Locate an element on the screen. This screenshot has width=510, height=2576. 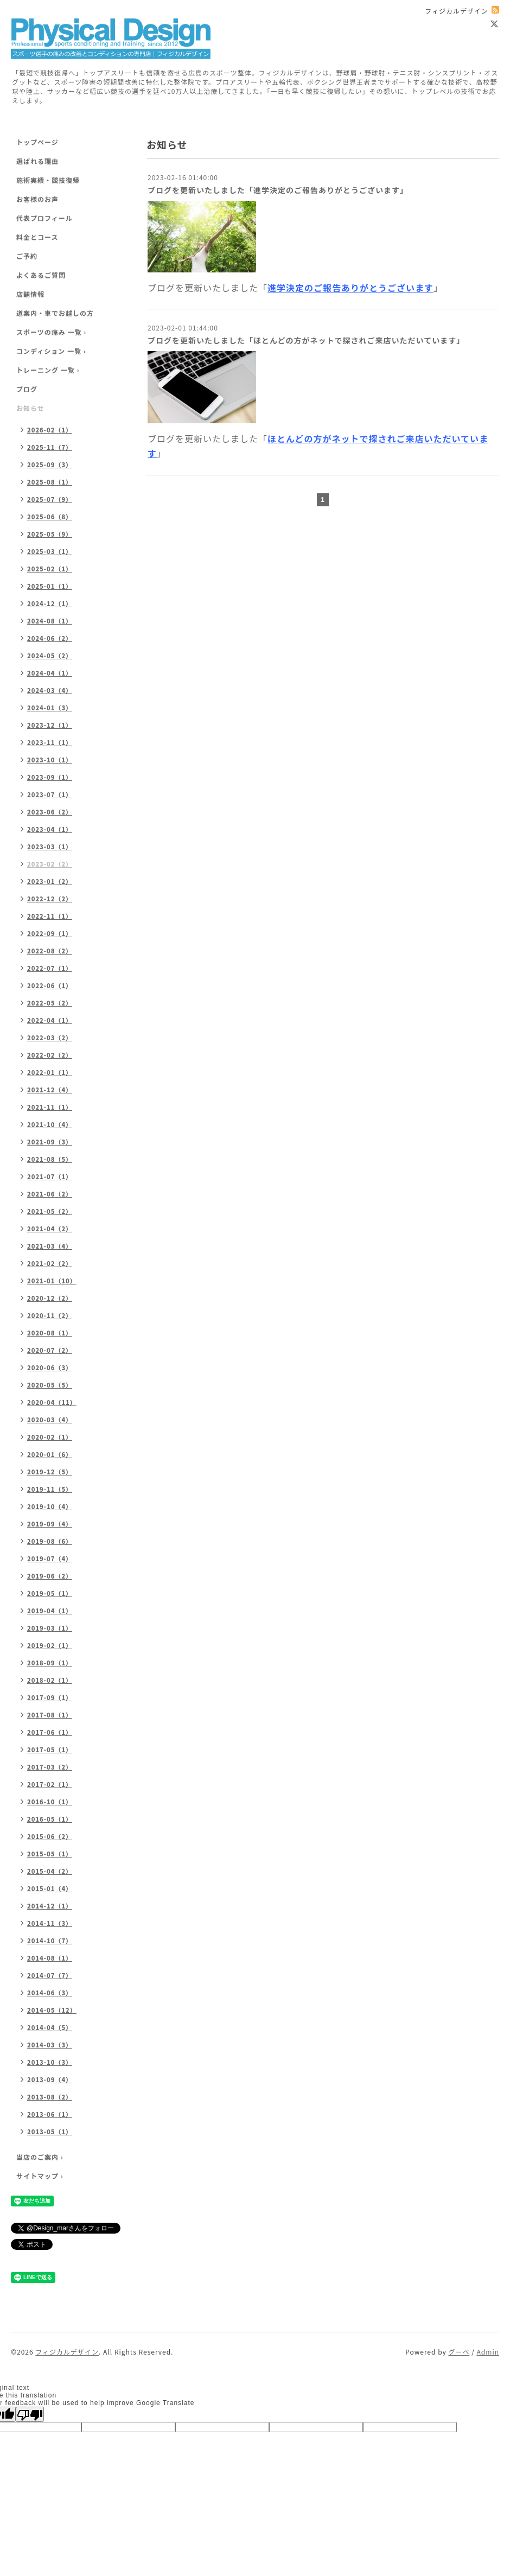
2014-06（3） is located at coordinates (49, 1992).